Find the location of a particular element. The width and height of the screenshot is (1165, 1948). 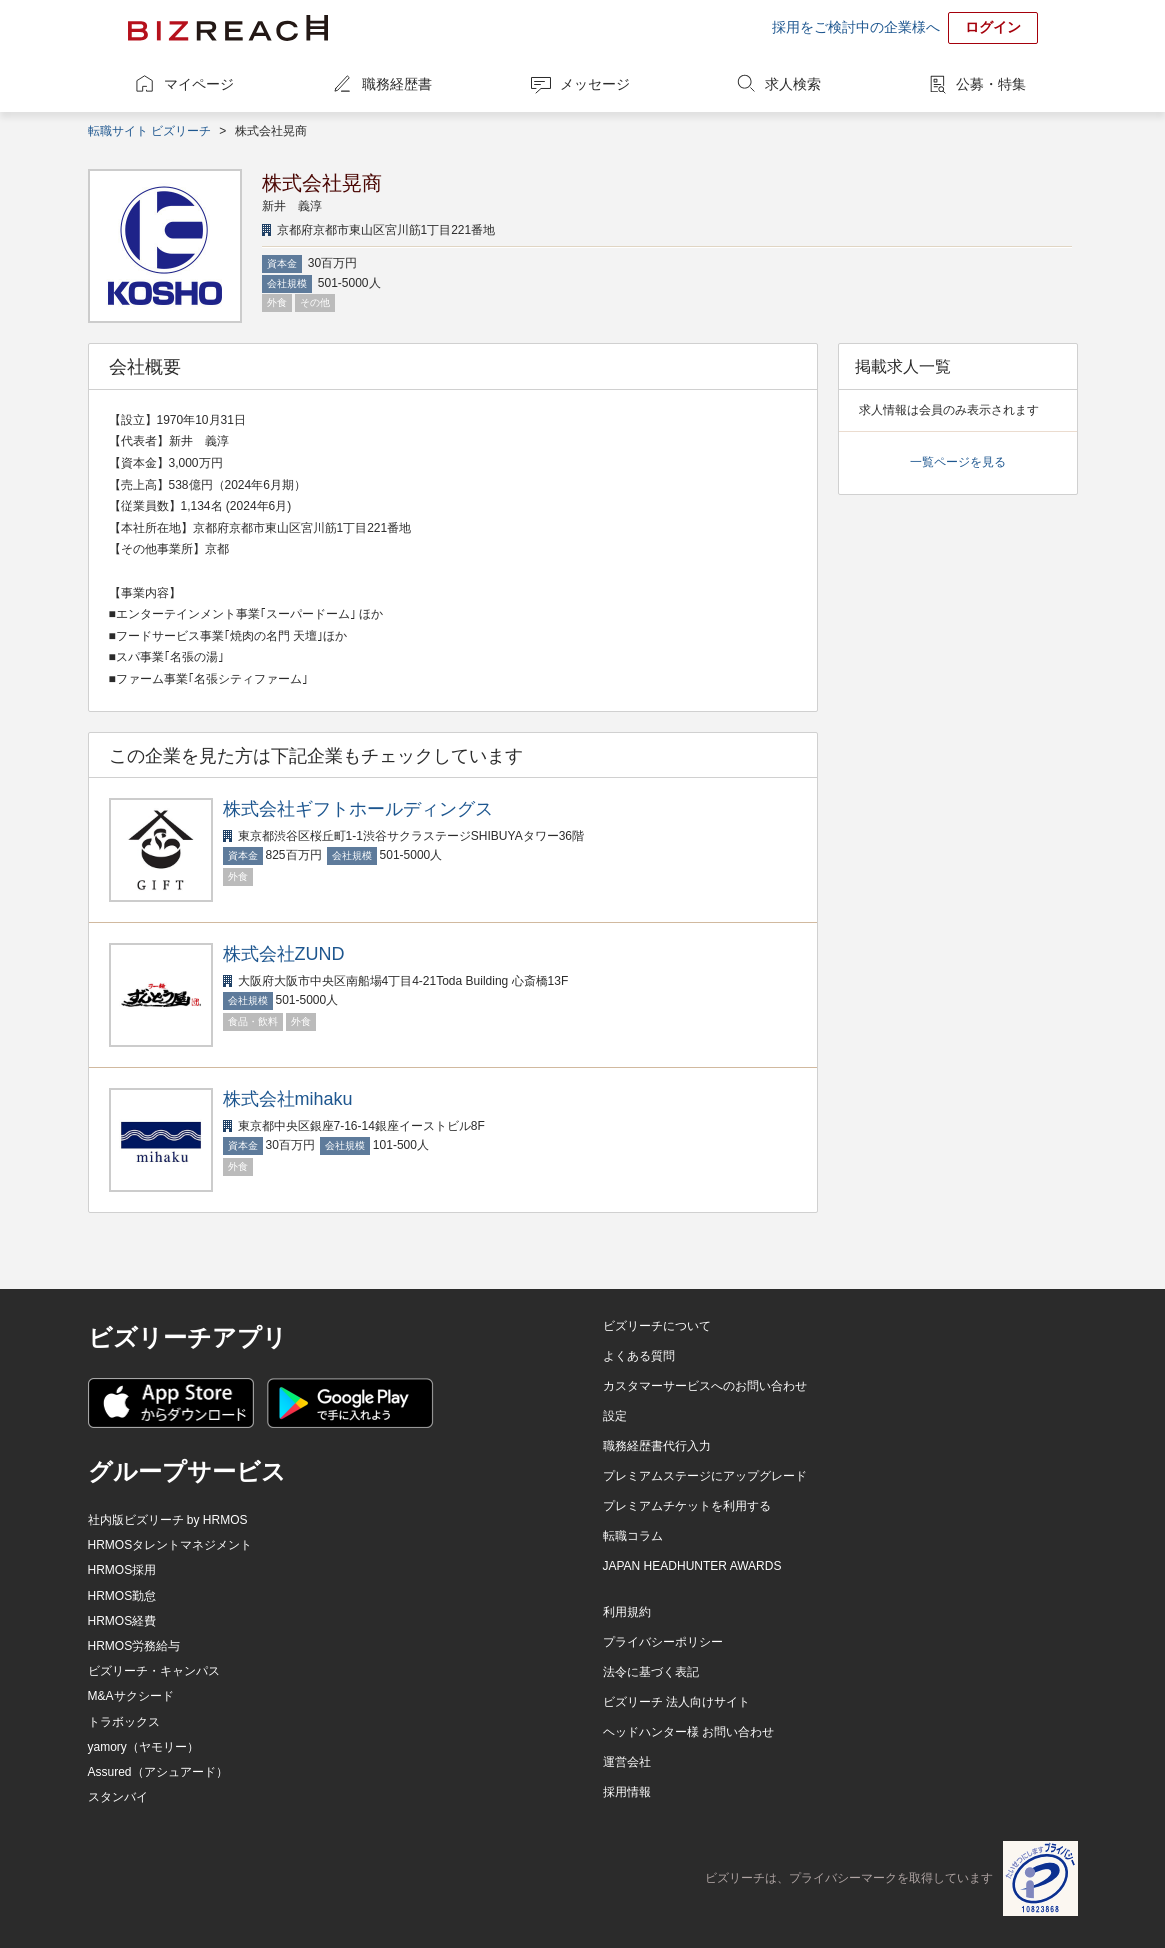

yamory（ヤモリー） is located at coordinates (143, 1747).